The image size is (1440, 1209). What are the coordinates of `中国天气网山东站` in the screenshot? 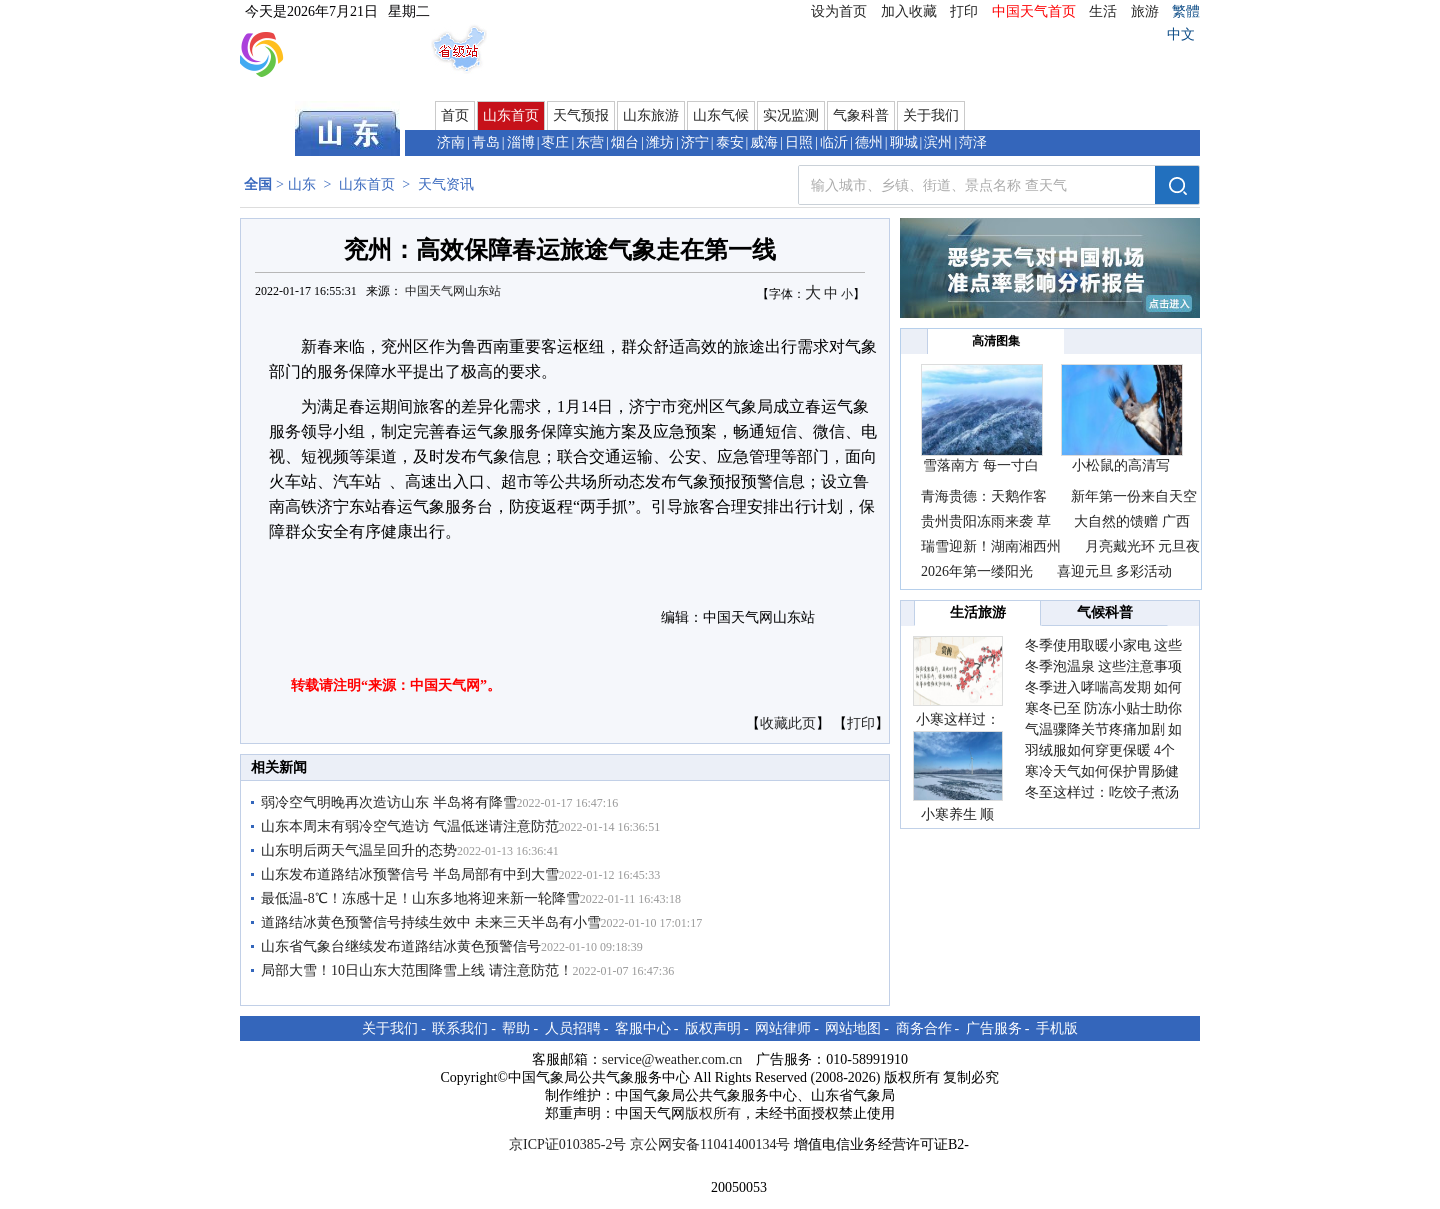 It's located at (453, 291).